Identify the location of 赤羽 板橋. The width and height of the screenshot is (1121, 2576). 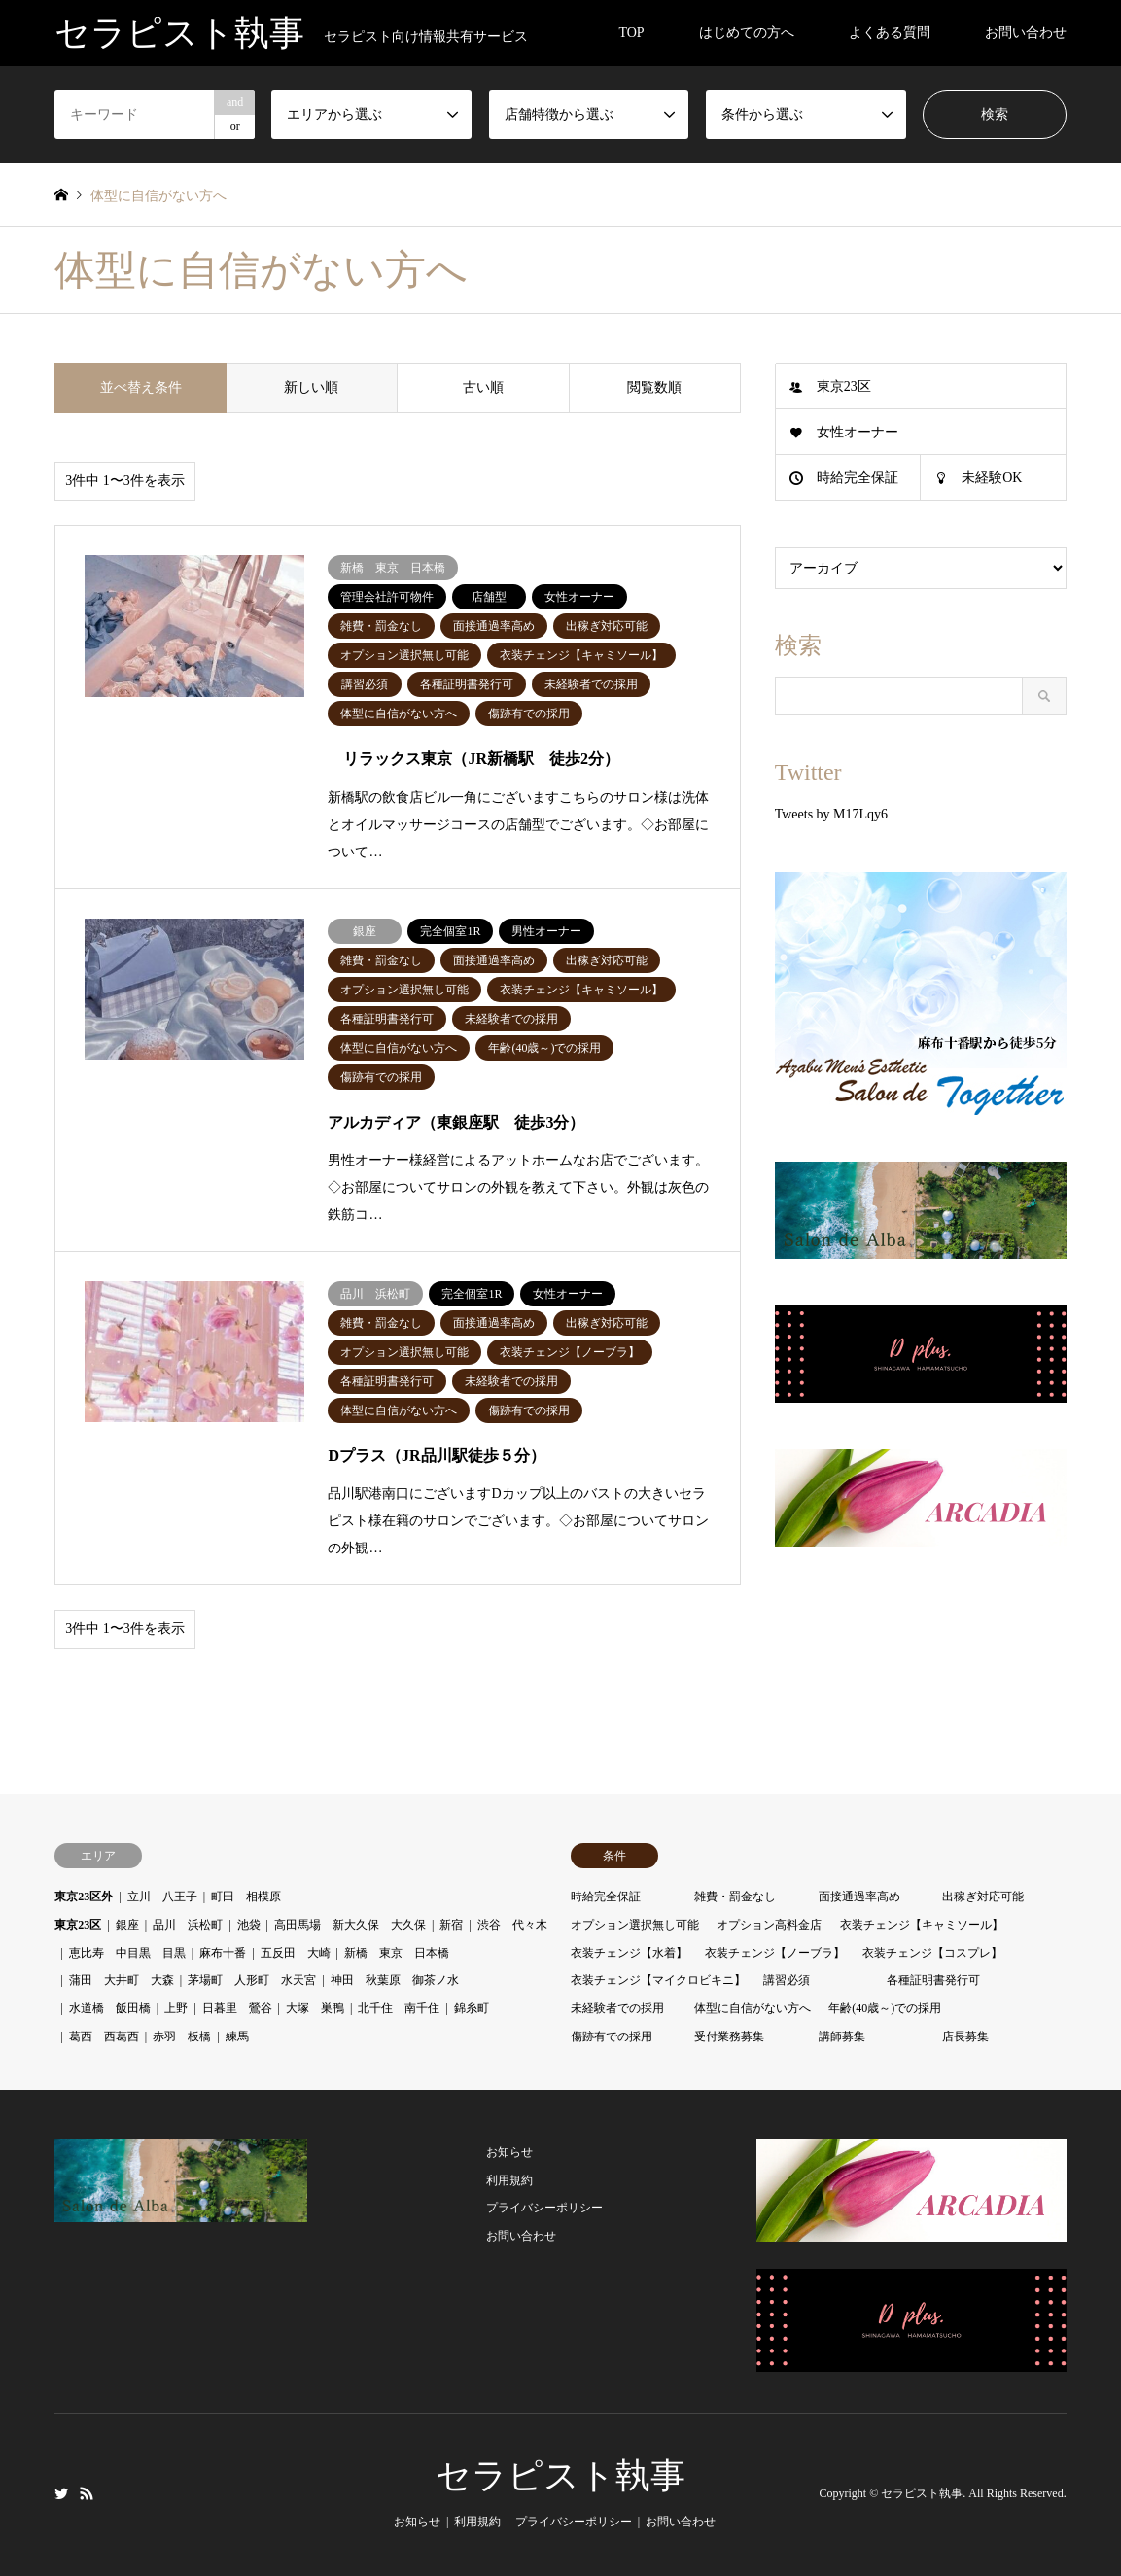
(182, 2036).